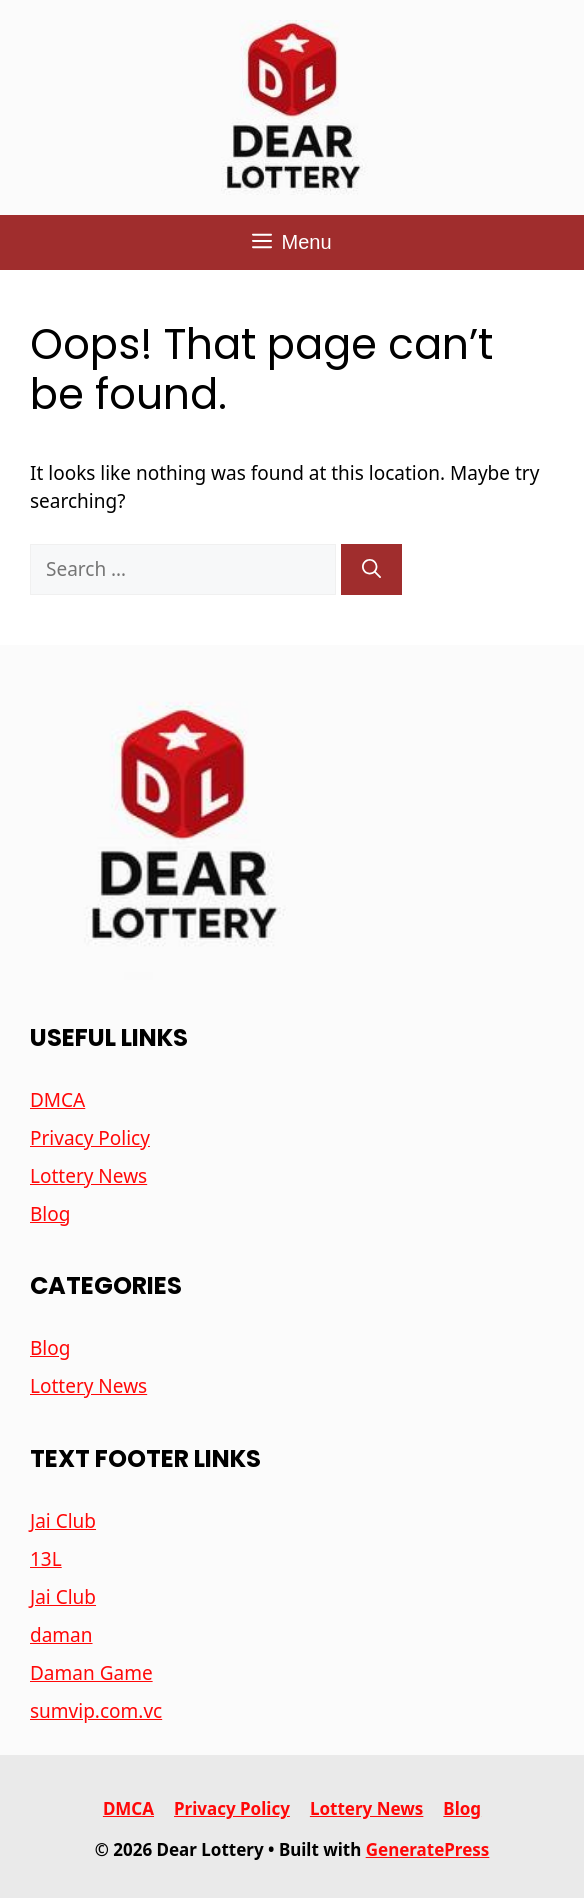  What do you see at coordinates (96, 1711) in the screenshot?
I see `sumvip.com.vc` at bounding box center [96, 1711].